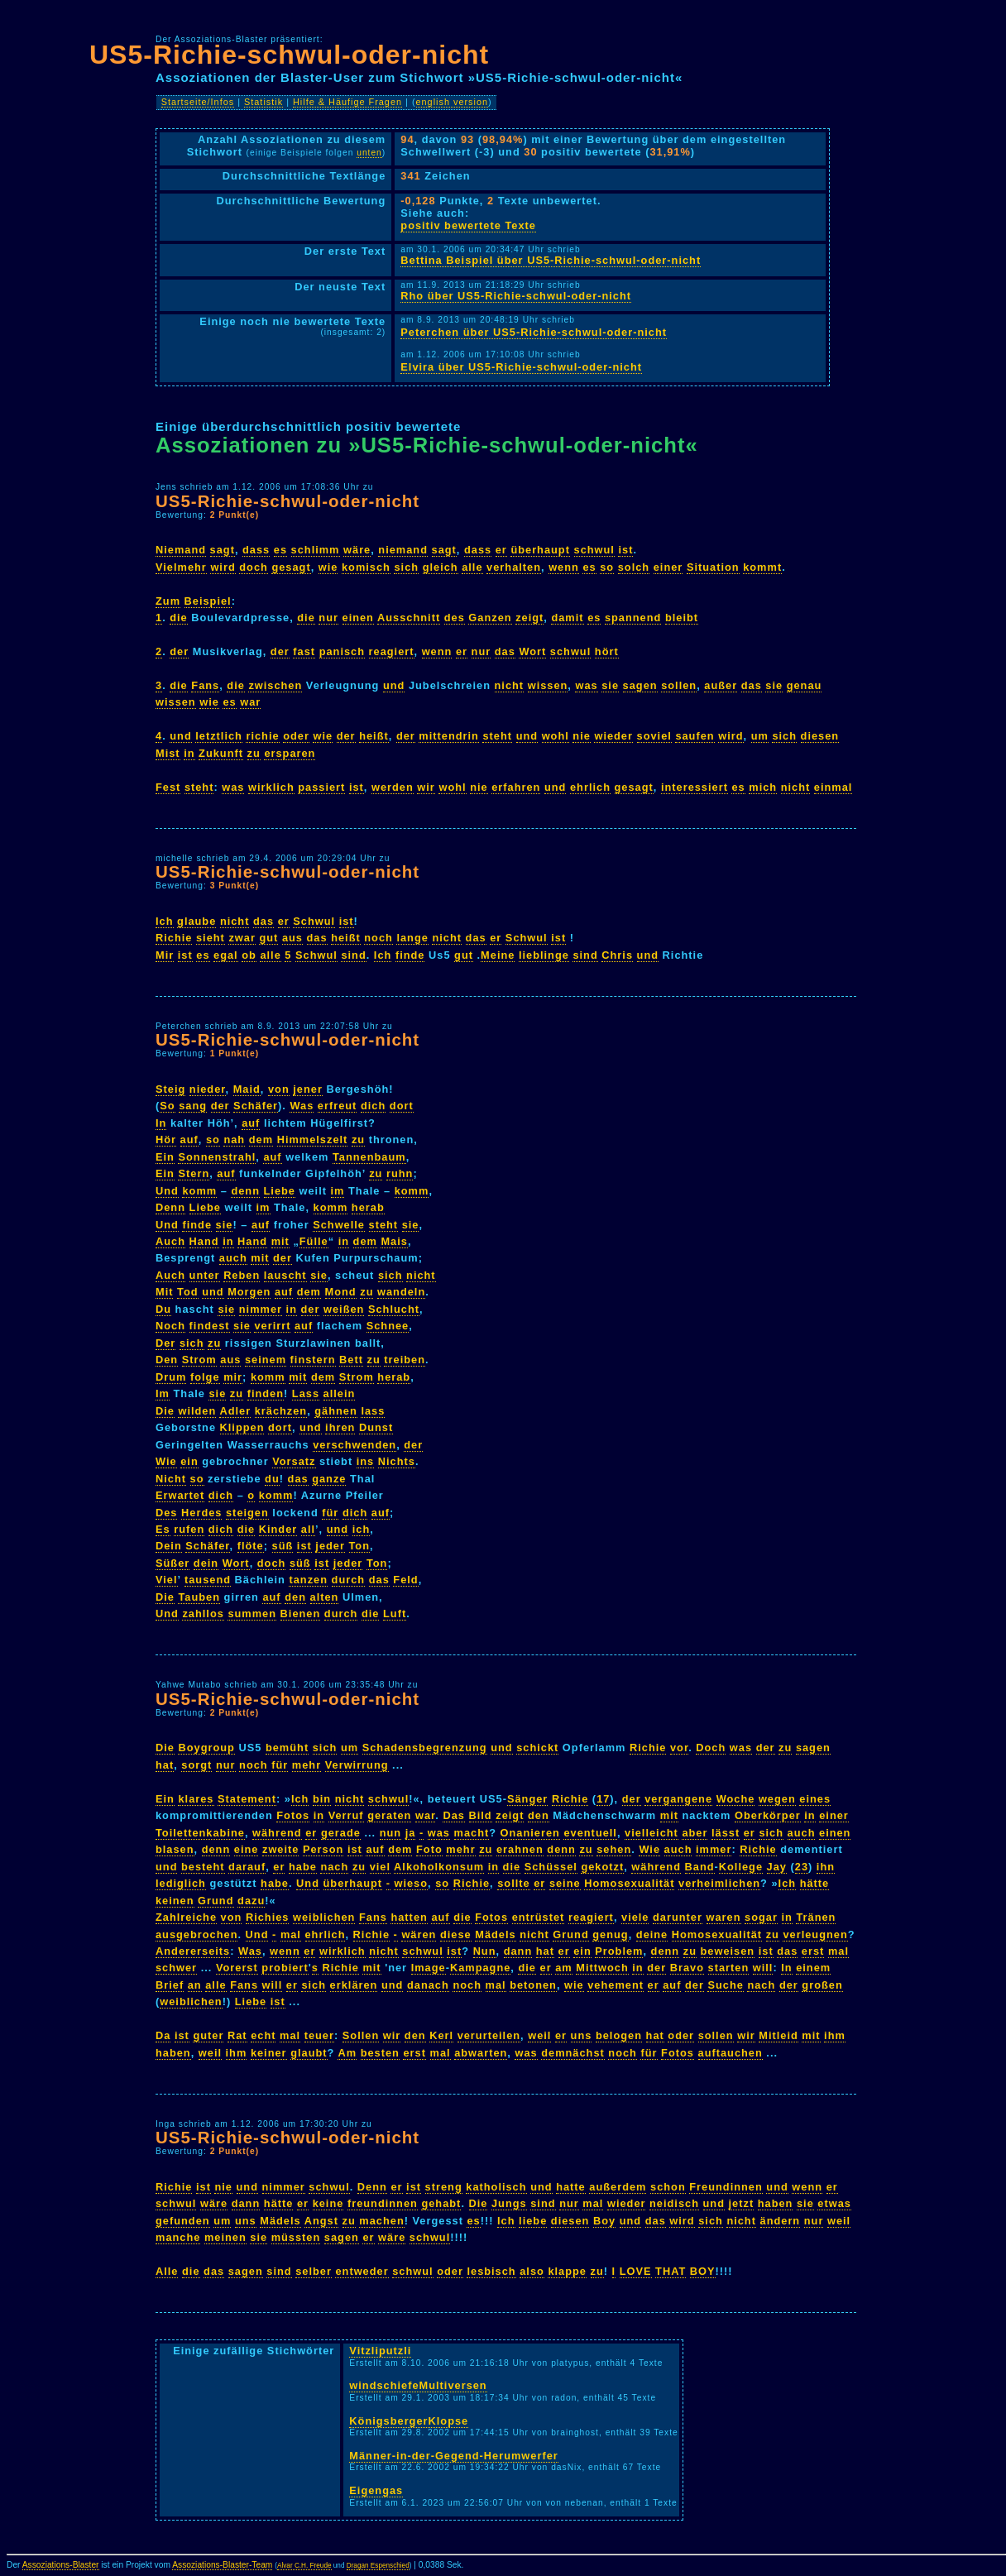 Image resolution: width=1006 pixels, height=2576 pixels. What do you see at coordinates (501, 549) in the screenshot?
I see `er` at bounding box center [501, 549].